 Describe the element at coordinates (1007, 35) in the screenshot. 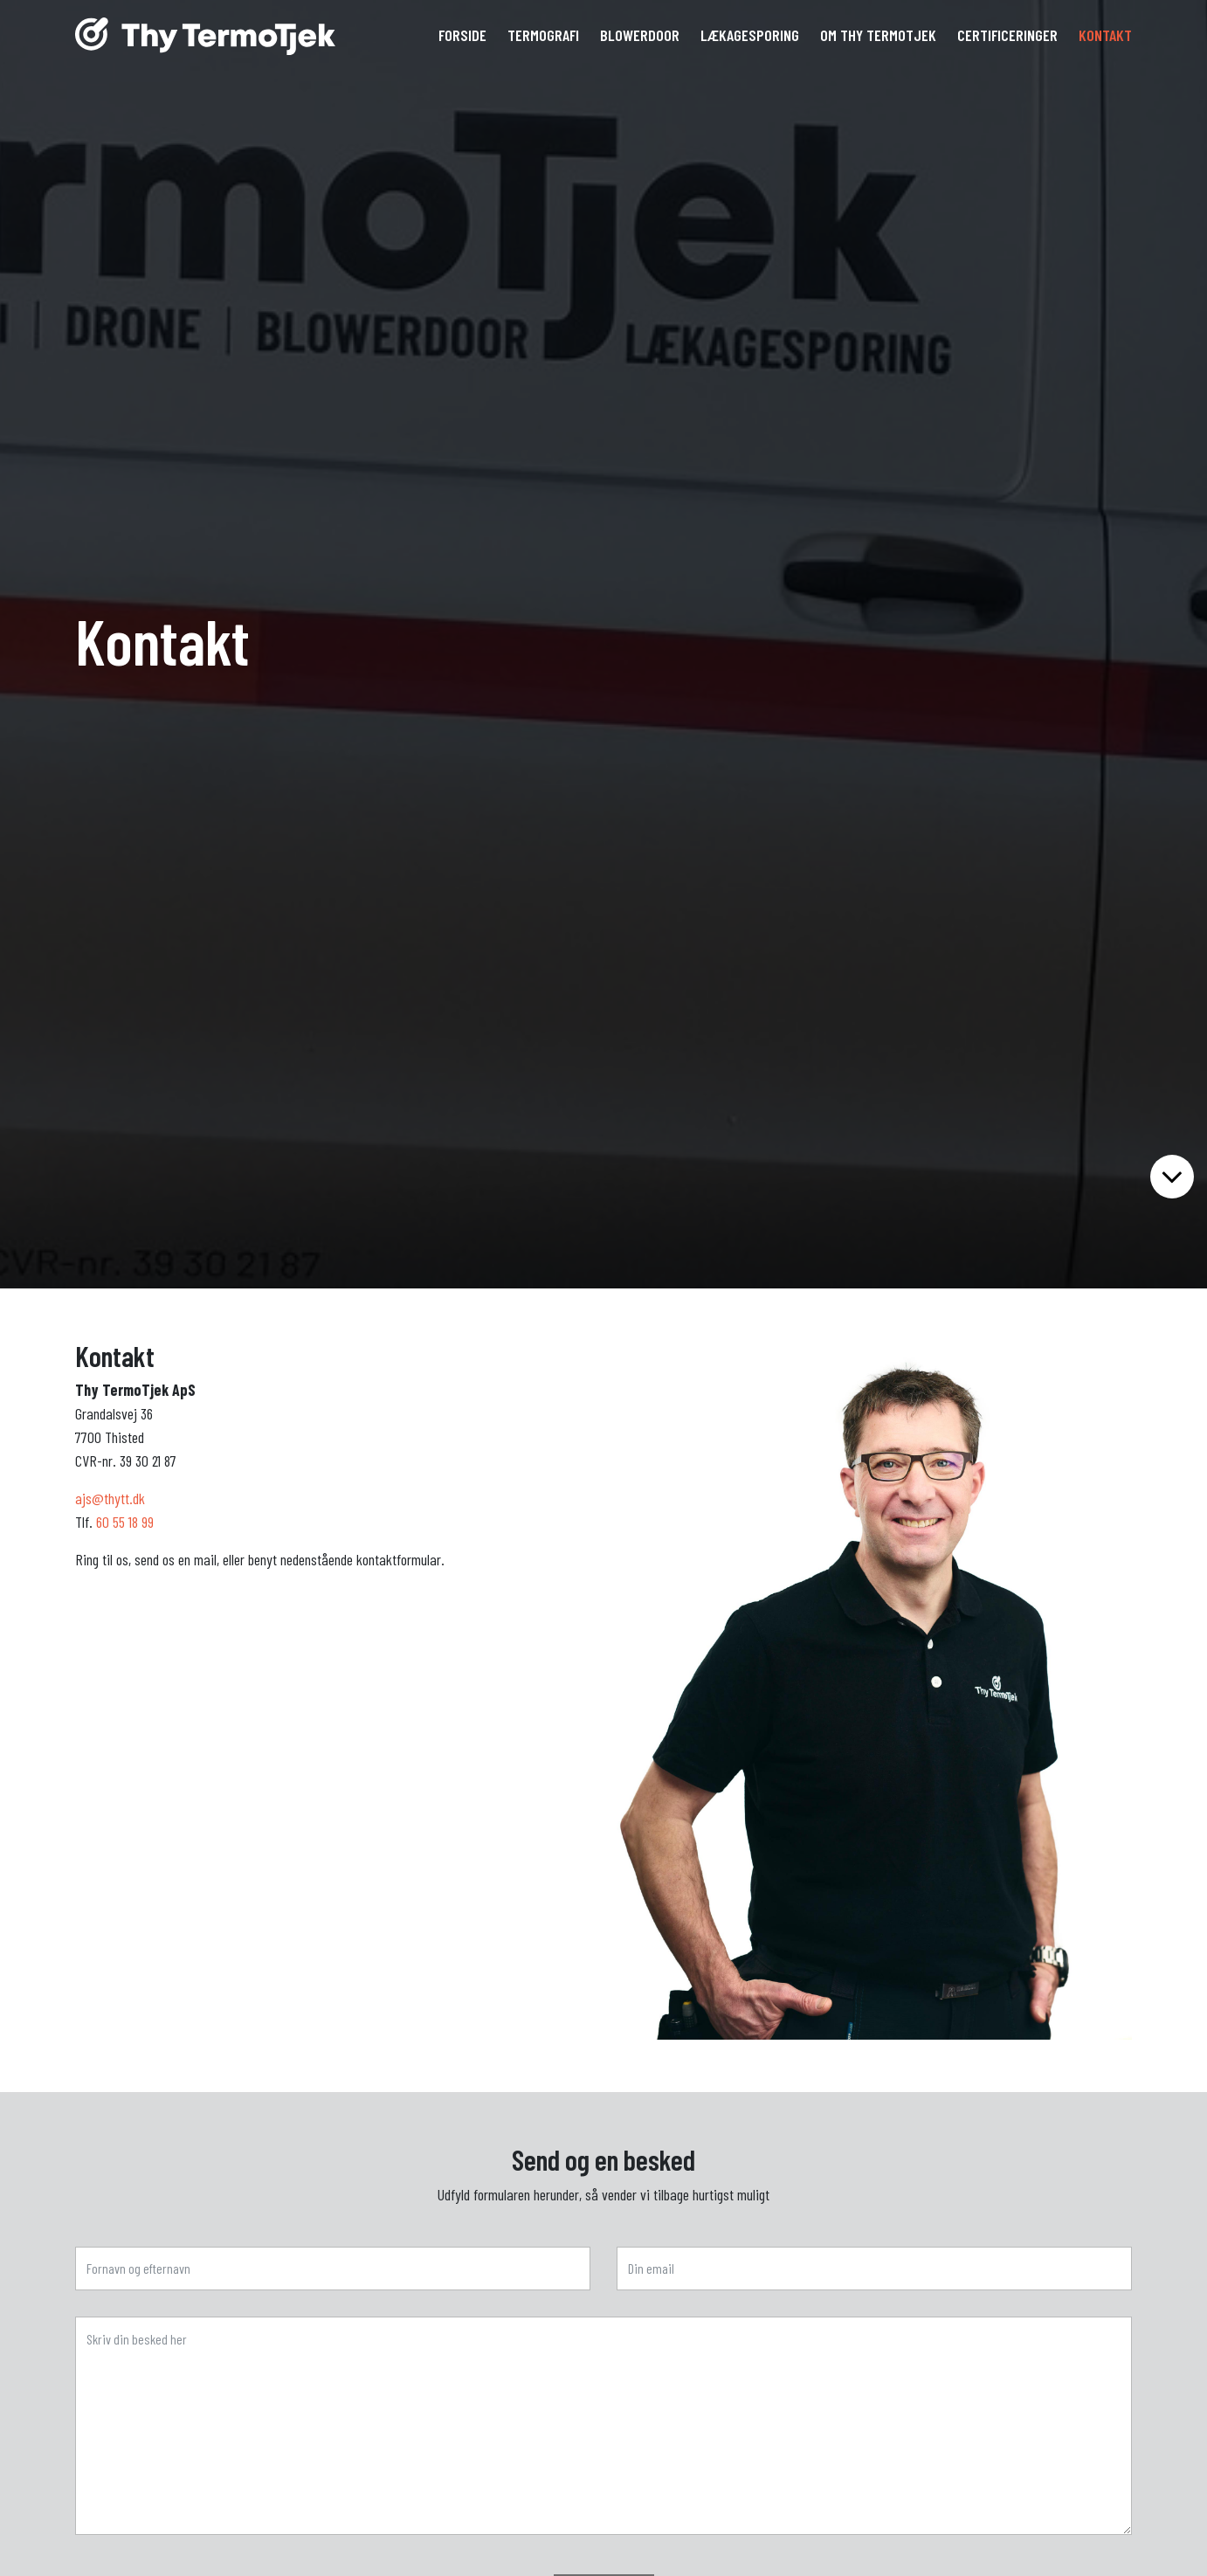

I see `Certificeringer` at that location.